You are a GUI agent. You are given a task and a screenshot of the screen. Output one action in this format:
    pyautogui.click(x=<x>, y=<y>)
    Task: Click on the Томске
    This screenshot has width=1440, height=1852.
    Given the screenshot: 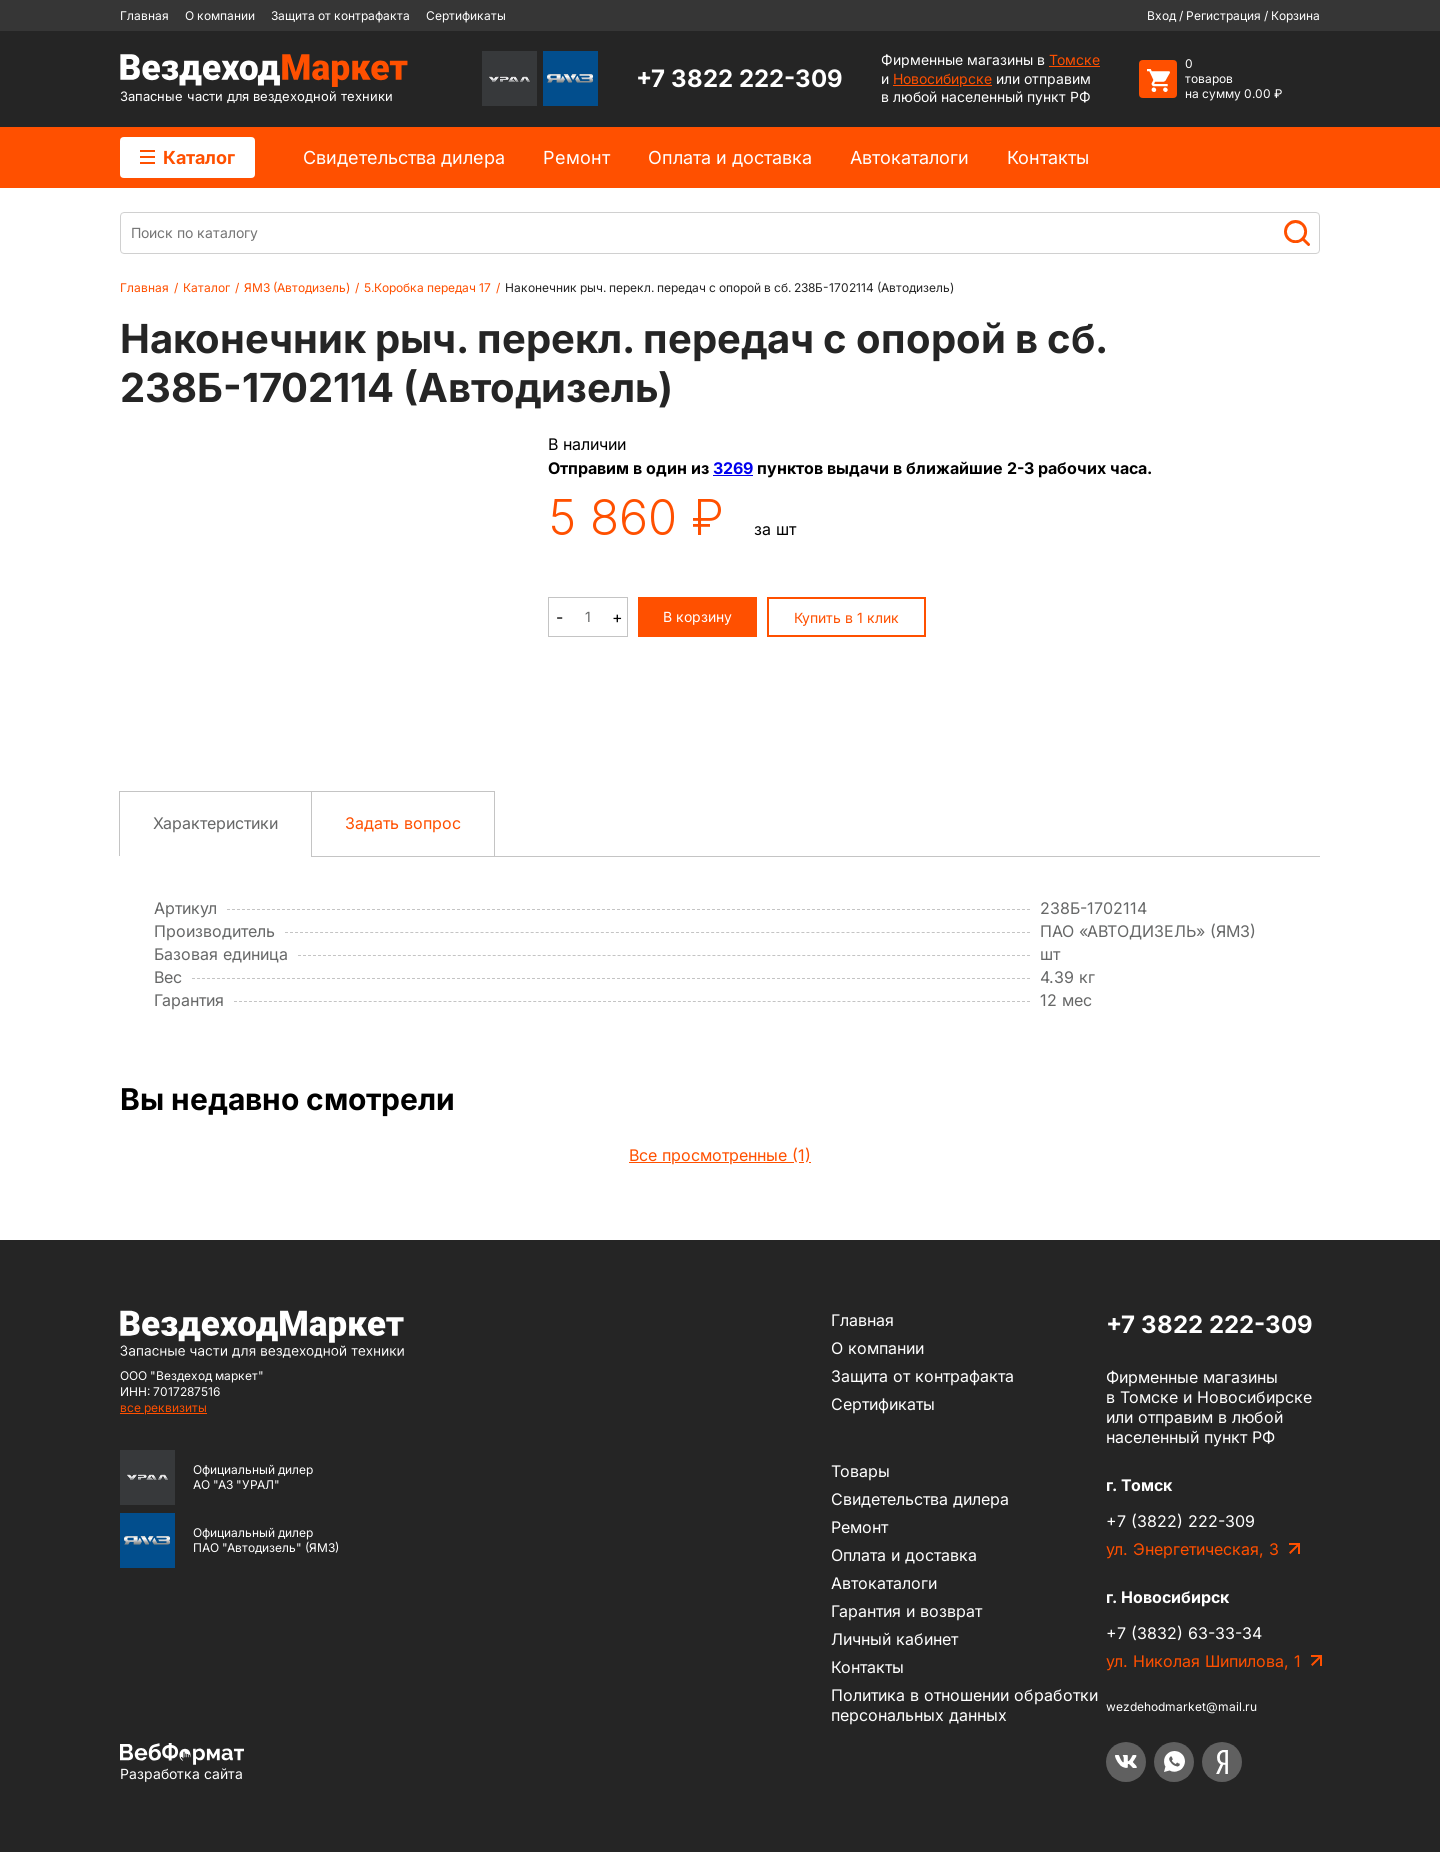 What is the action you would take?
    pyautogui.click(x=1074, y=59)
    